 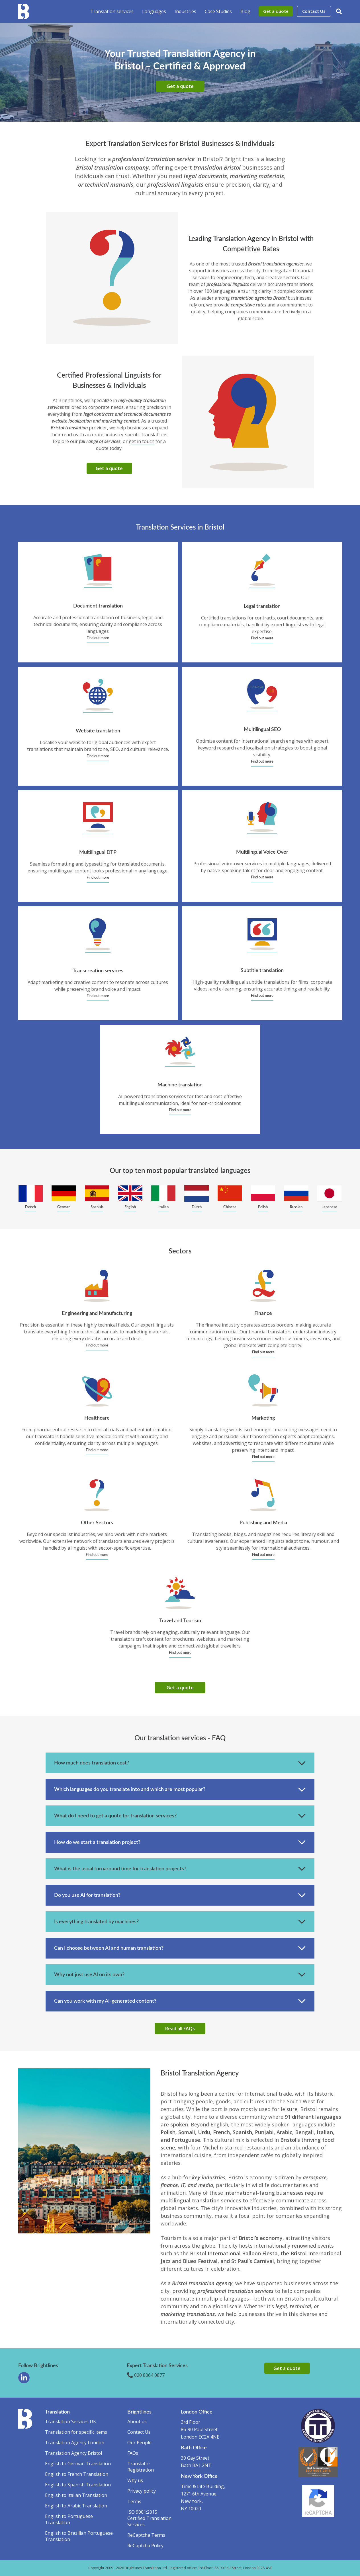 I want to click on Why us, so click(x=135, y=2480).